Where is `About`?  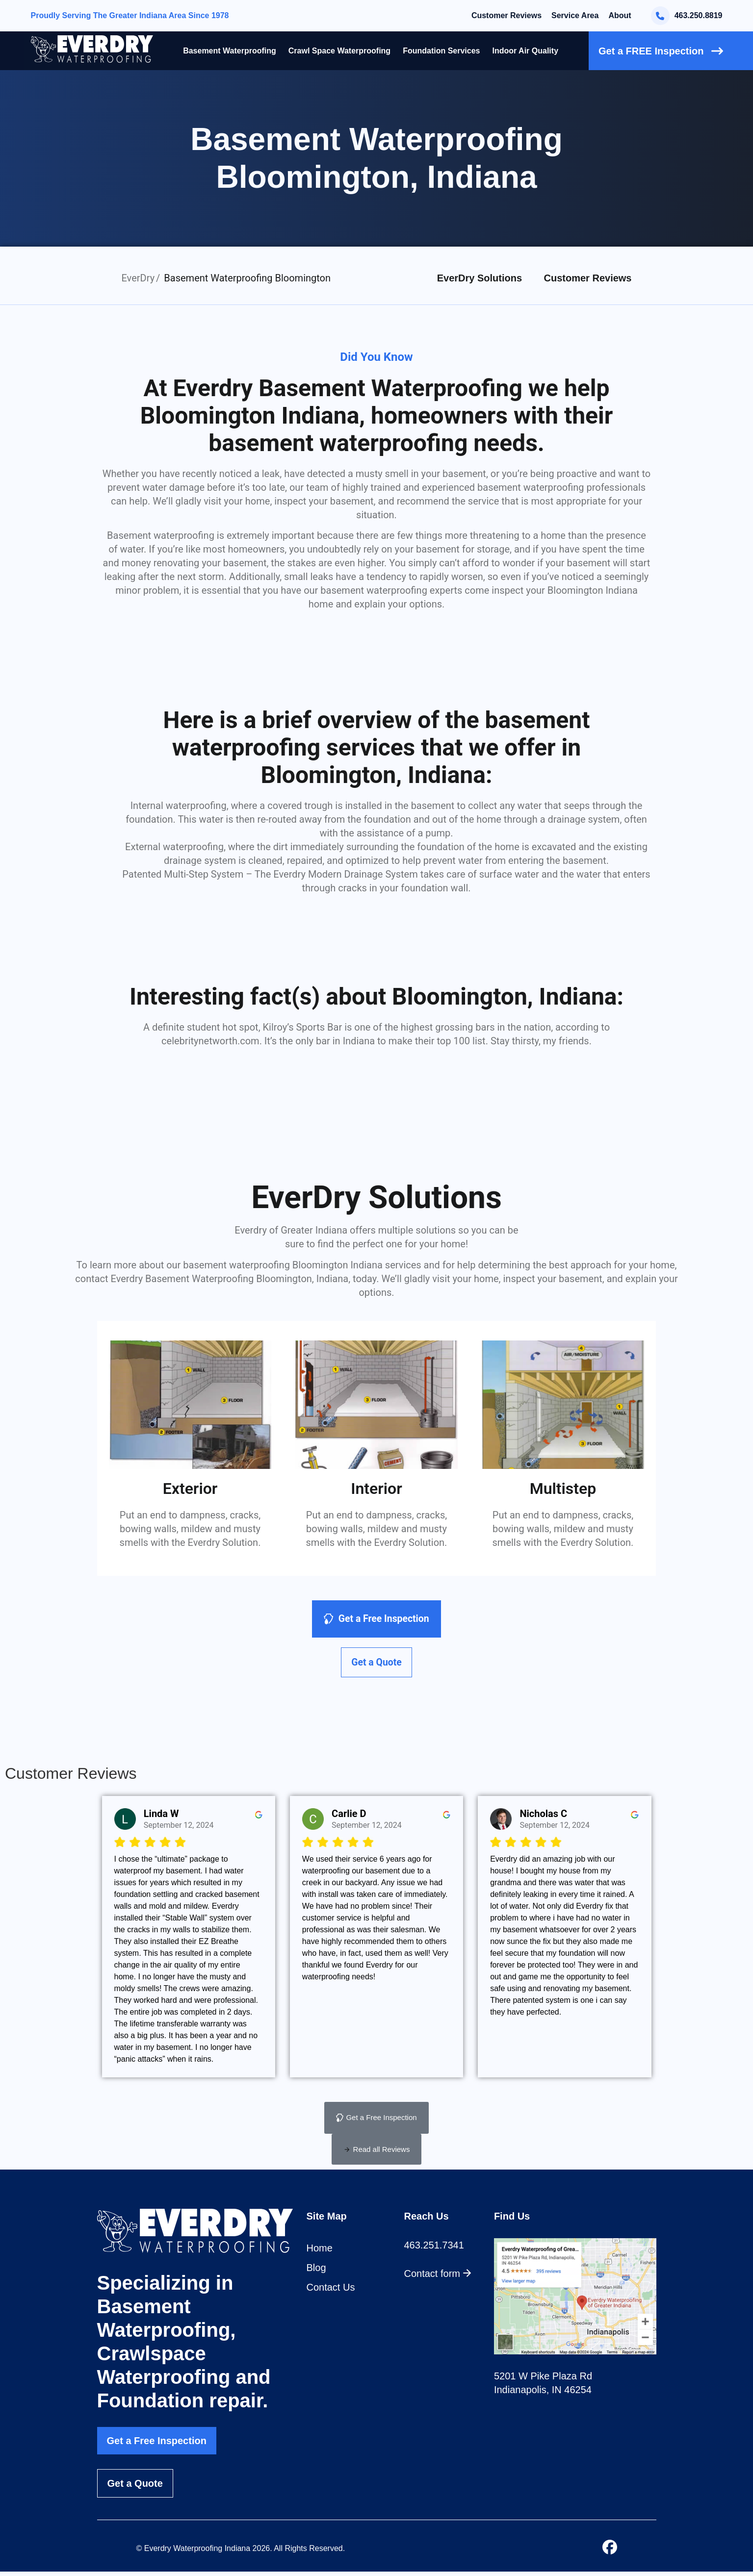 About is located at coordinates (619, 15).